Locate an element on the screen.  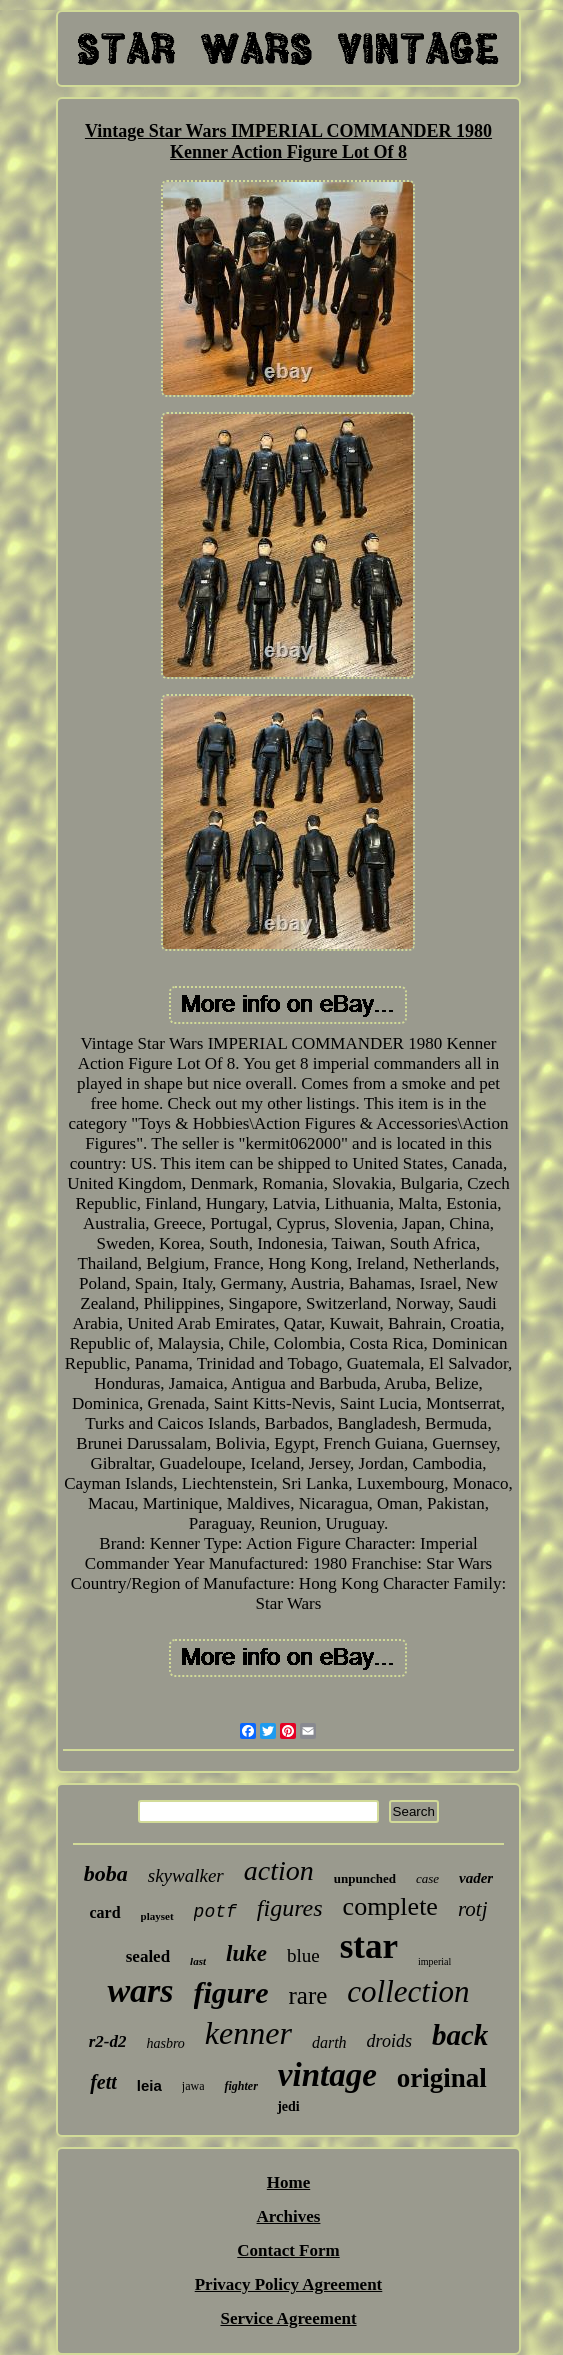
collection is located at coordinates (408, 1991).